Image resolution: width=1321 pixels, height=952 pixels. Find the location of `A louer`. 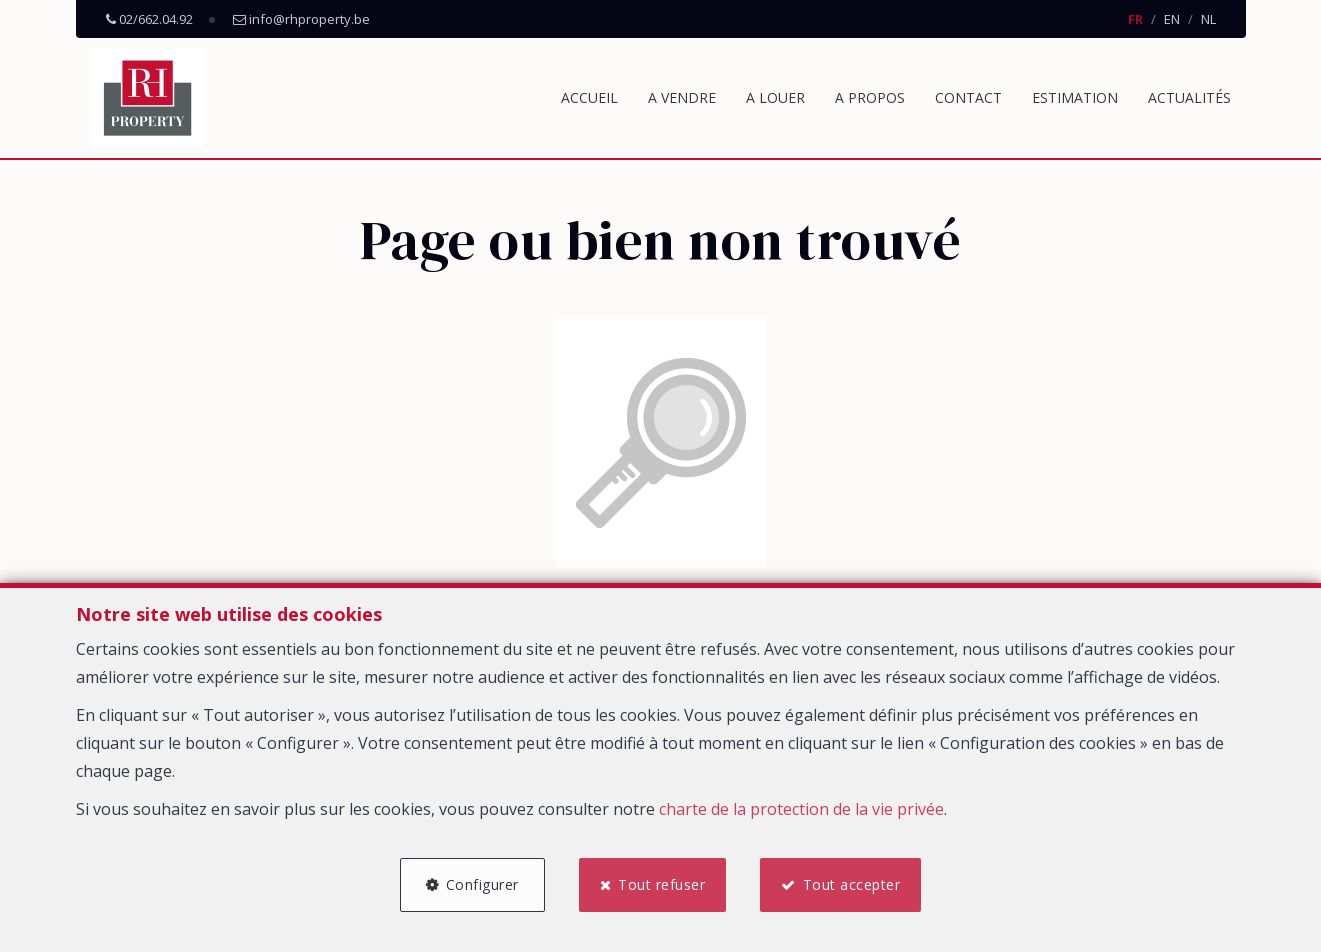

A louer is located at coordinates (775, 97).